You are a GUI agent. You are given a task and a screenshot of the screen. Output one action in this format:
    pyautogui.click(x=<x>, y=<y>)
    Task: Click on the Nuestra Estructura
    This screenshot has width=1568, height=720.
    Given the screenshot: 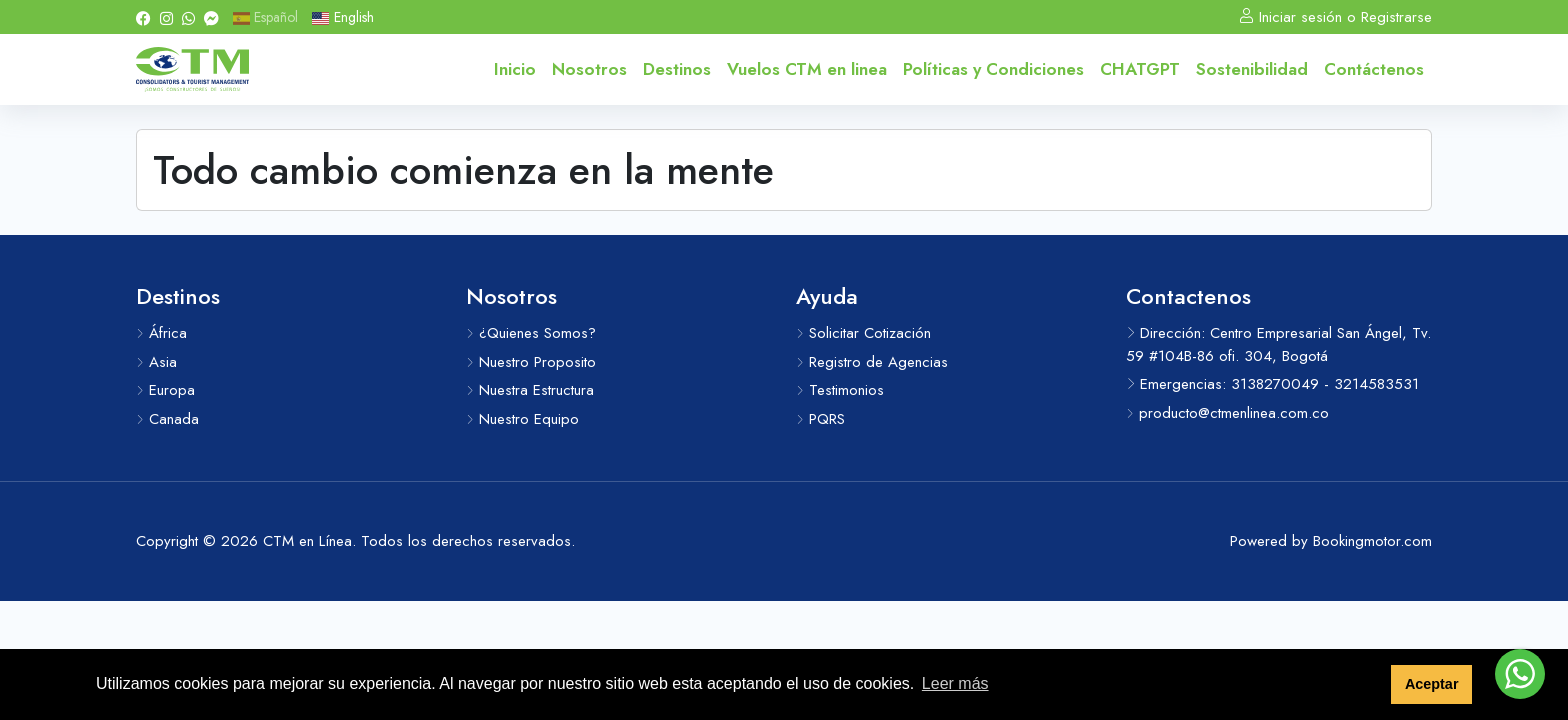 What is the action you would take?
    pyautogui.click(x=530, y=390)
    